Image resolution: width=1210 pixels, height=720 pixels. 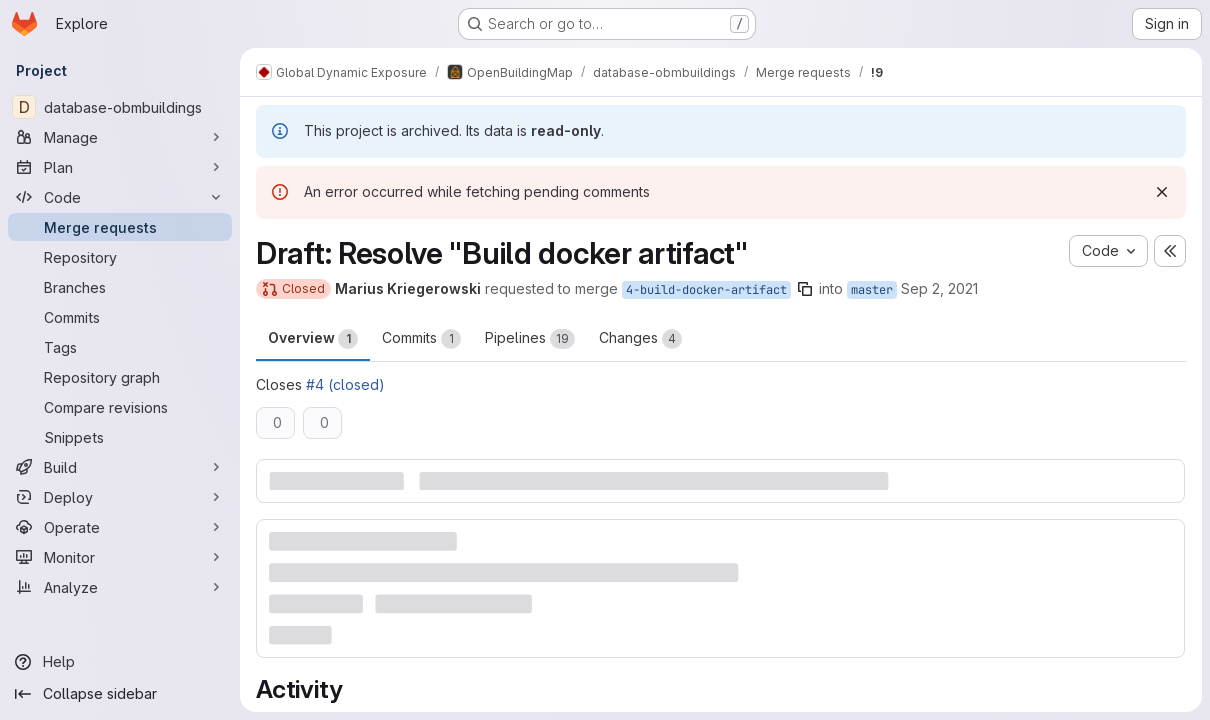 I want to click on [Help], so click(x=120, y=662).